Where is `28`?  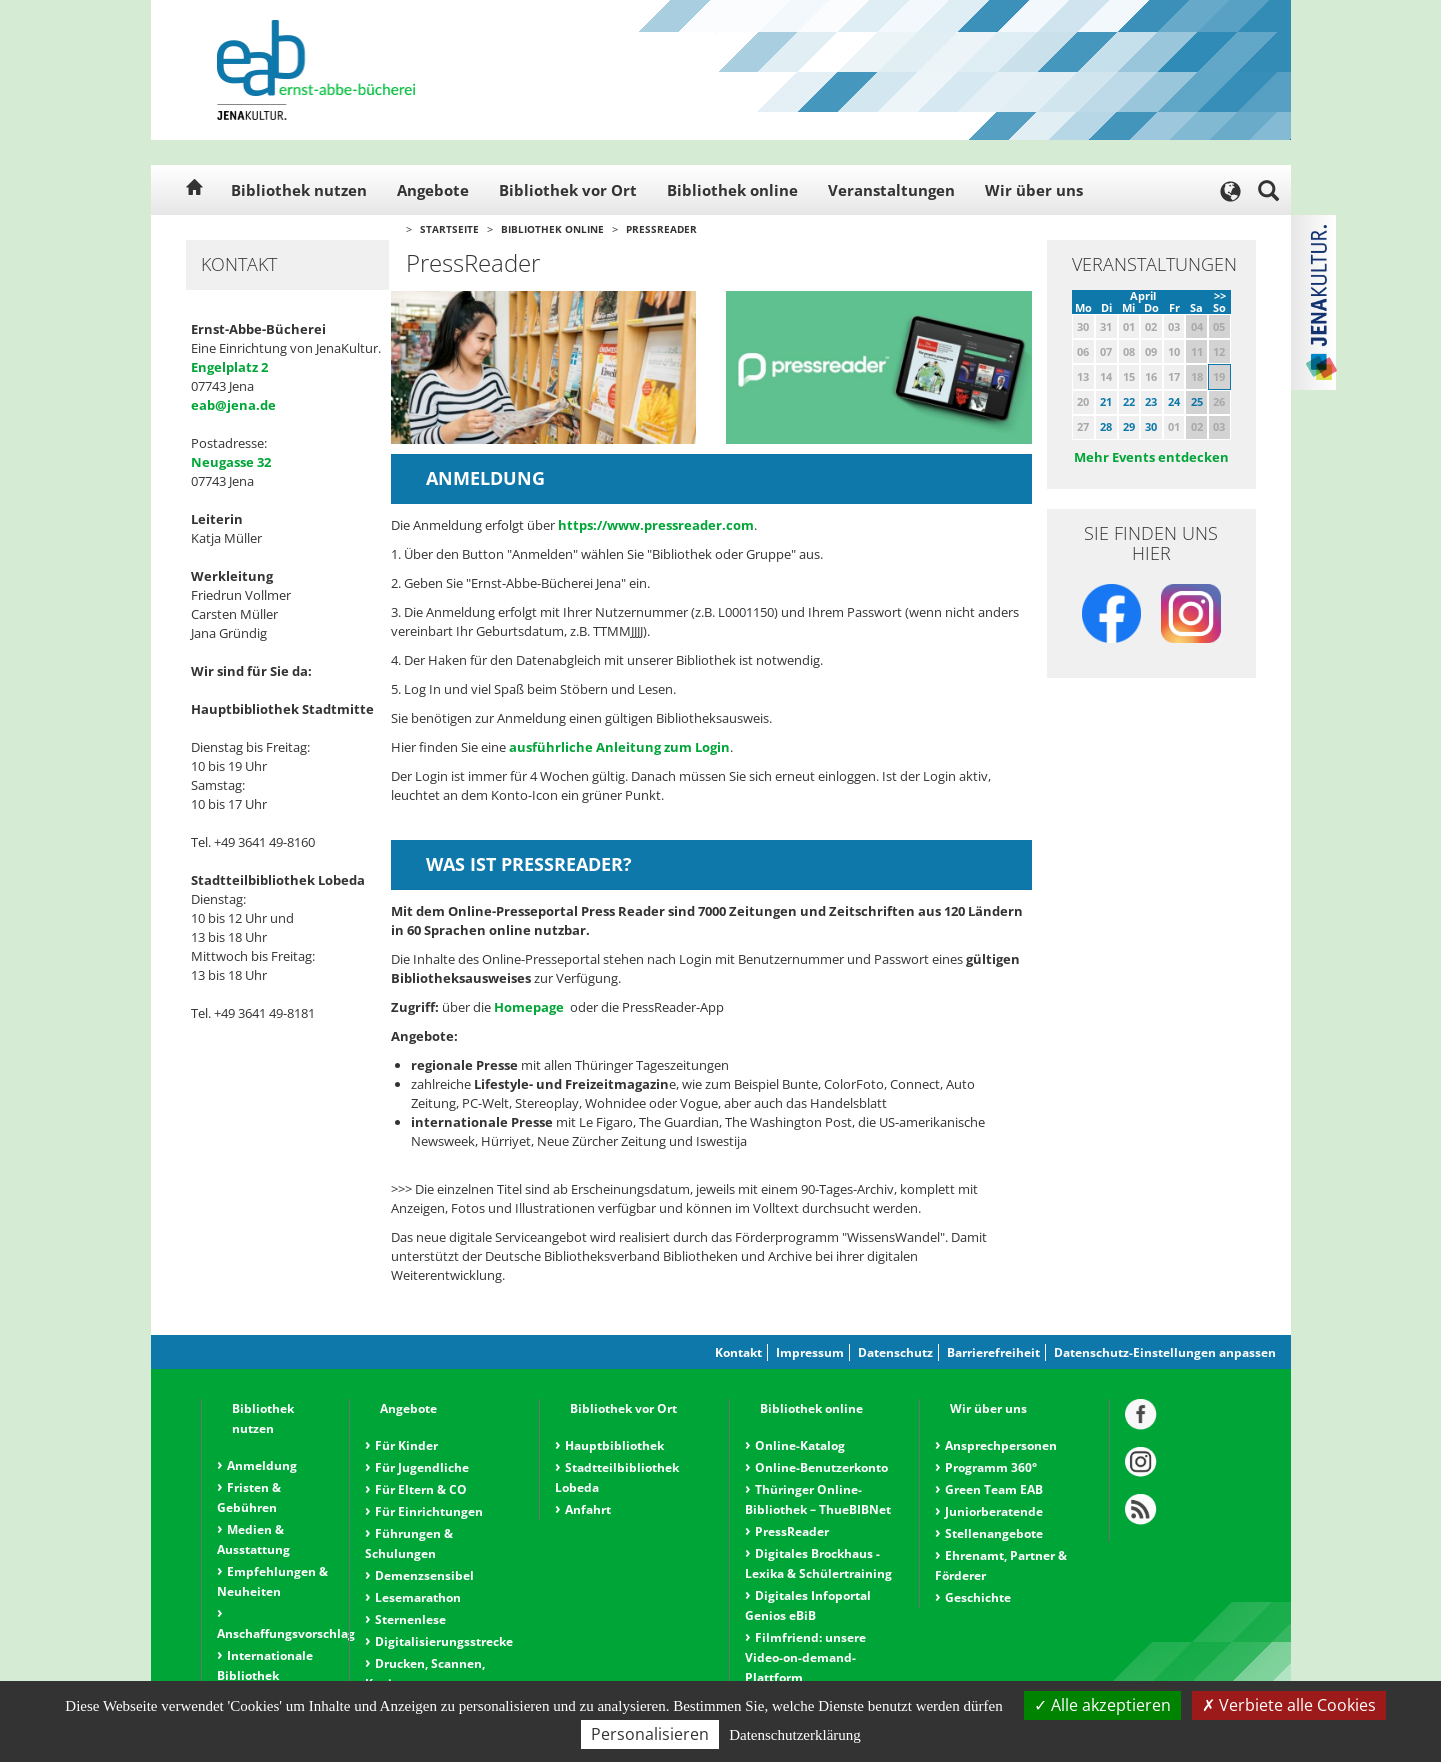 28 is located at coordinates (1106, 426).